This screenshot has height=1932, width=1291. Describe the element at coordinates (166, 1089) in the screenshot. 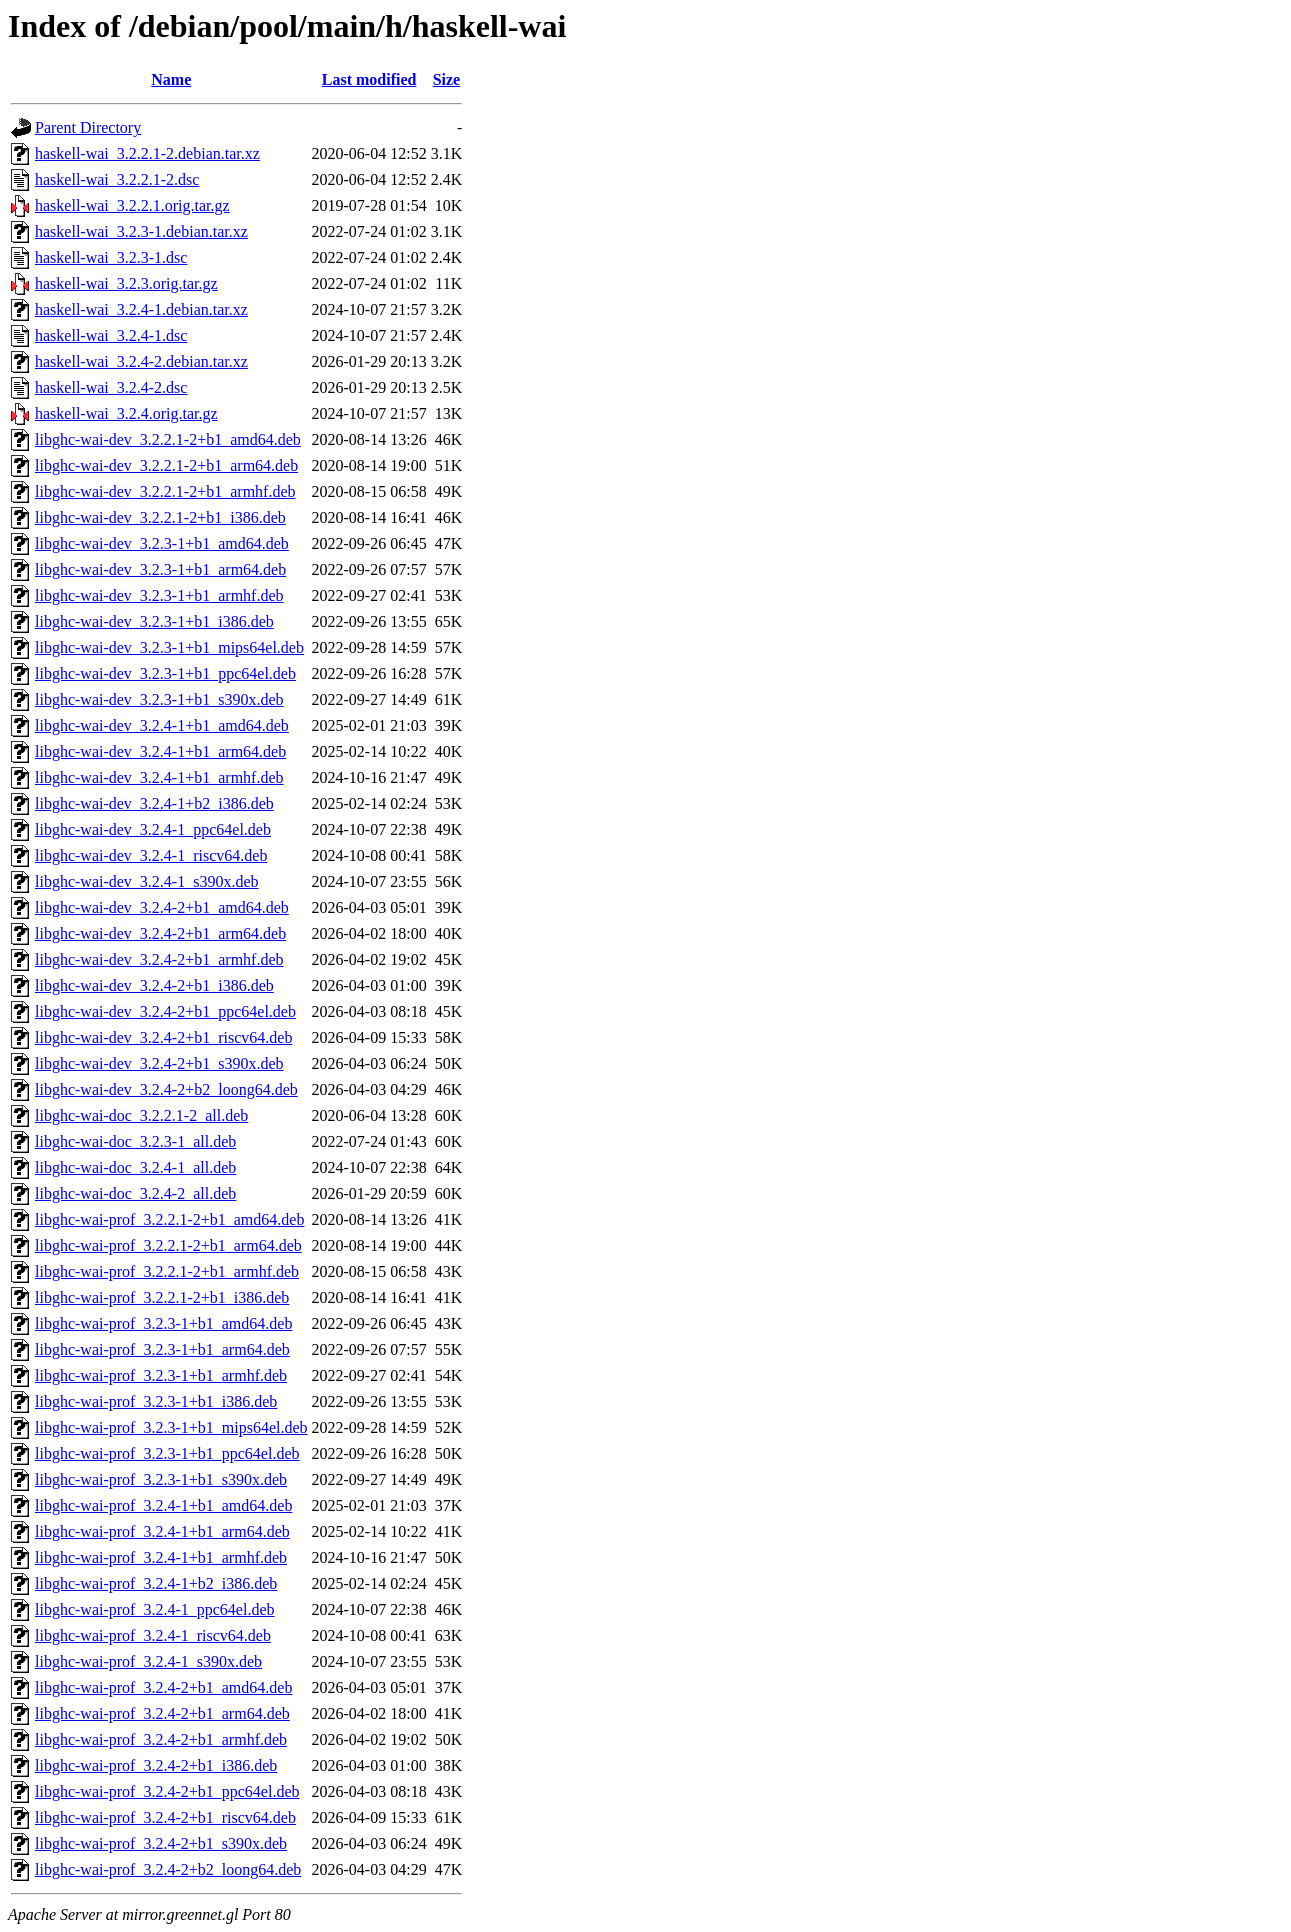

I see `libghc-wai-dev_3.2.4-2+b2_loong64.deb` at that location.